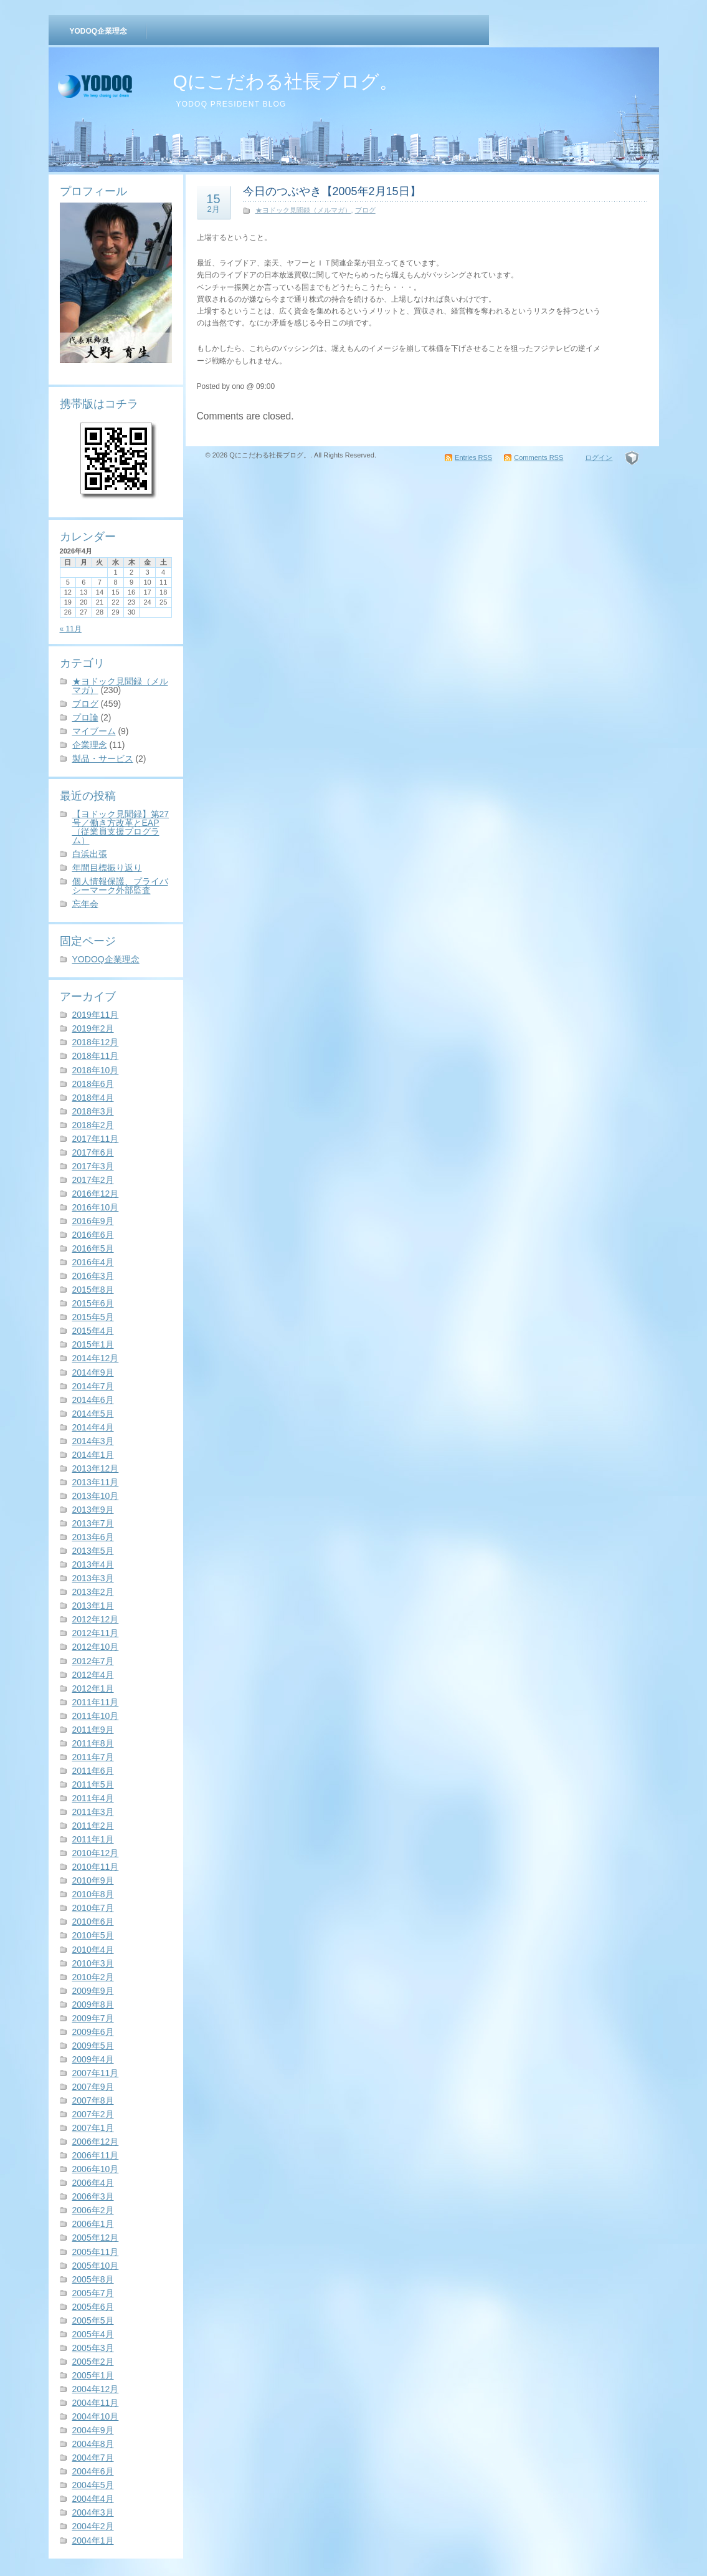 This screenshot has width=707, height=2576. Describe the element at coordinates (93, 1991) in the screenshot. I see `2009年9月` at that location.